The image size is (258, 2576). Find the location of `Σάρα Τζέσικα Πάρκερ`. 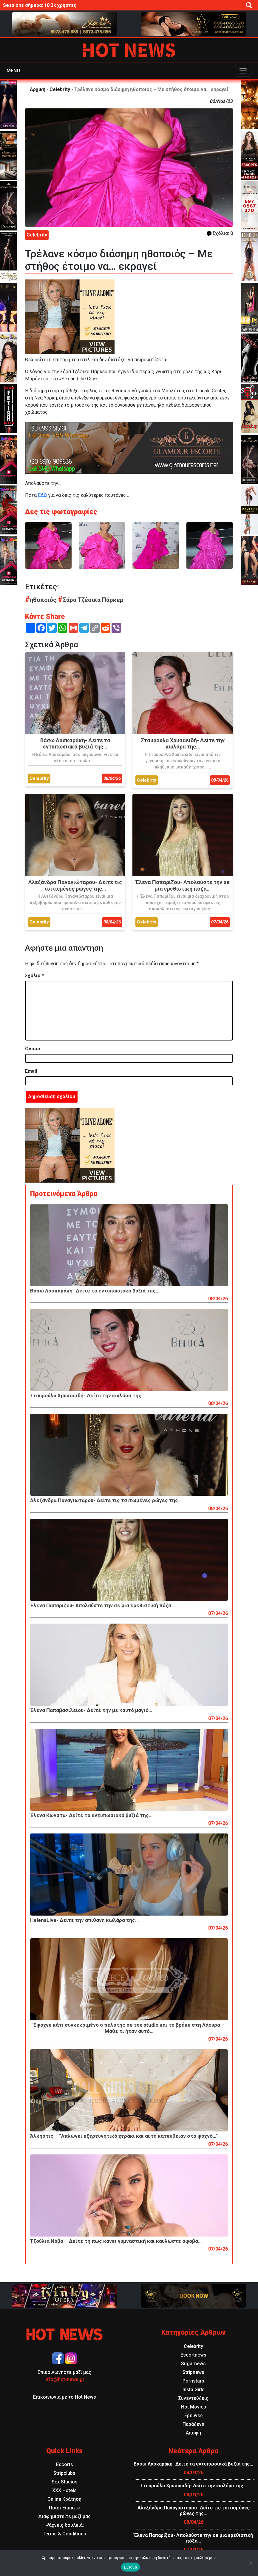

Σάρα Τζέσικα Πάρκερ is located at coordinates (90, 599).